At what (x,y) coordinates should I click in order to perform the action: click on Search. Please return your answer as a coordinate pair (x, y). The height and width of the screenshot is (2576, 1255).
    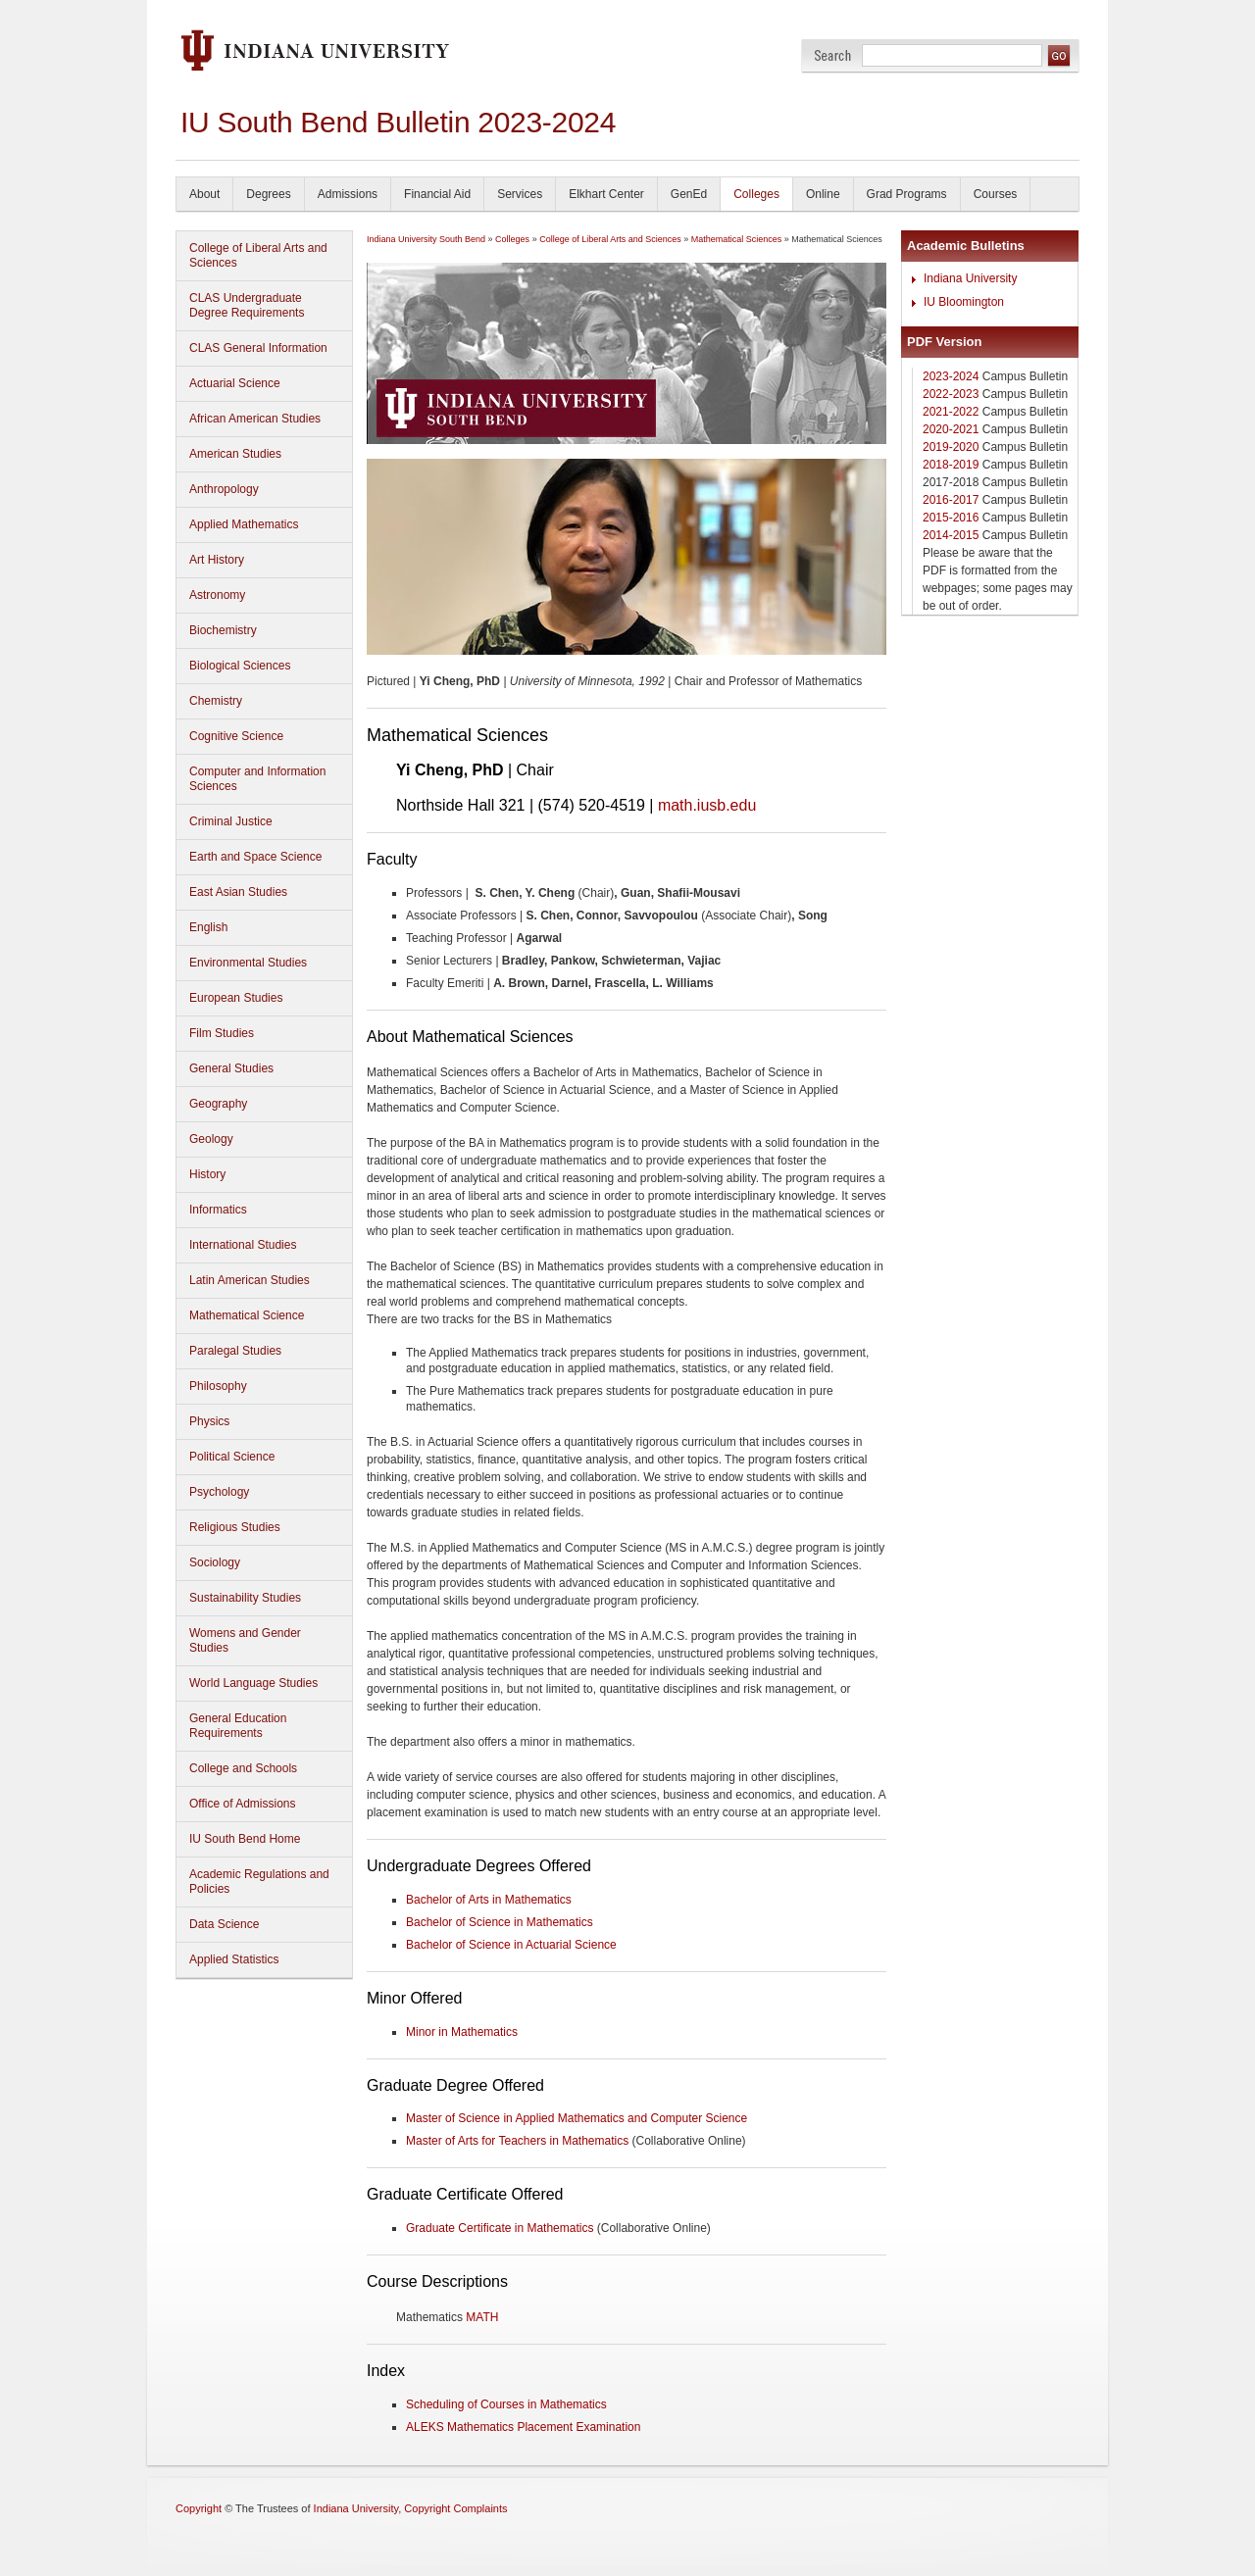
    Looking at the image, I should click on (833, 55).